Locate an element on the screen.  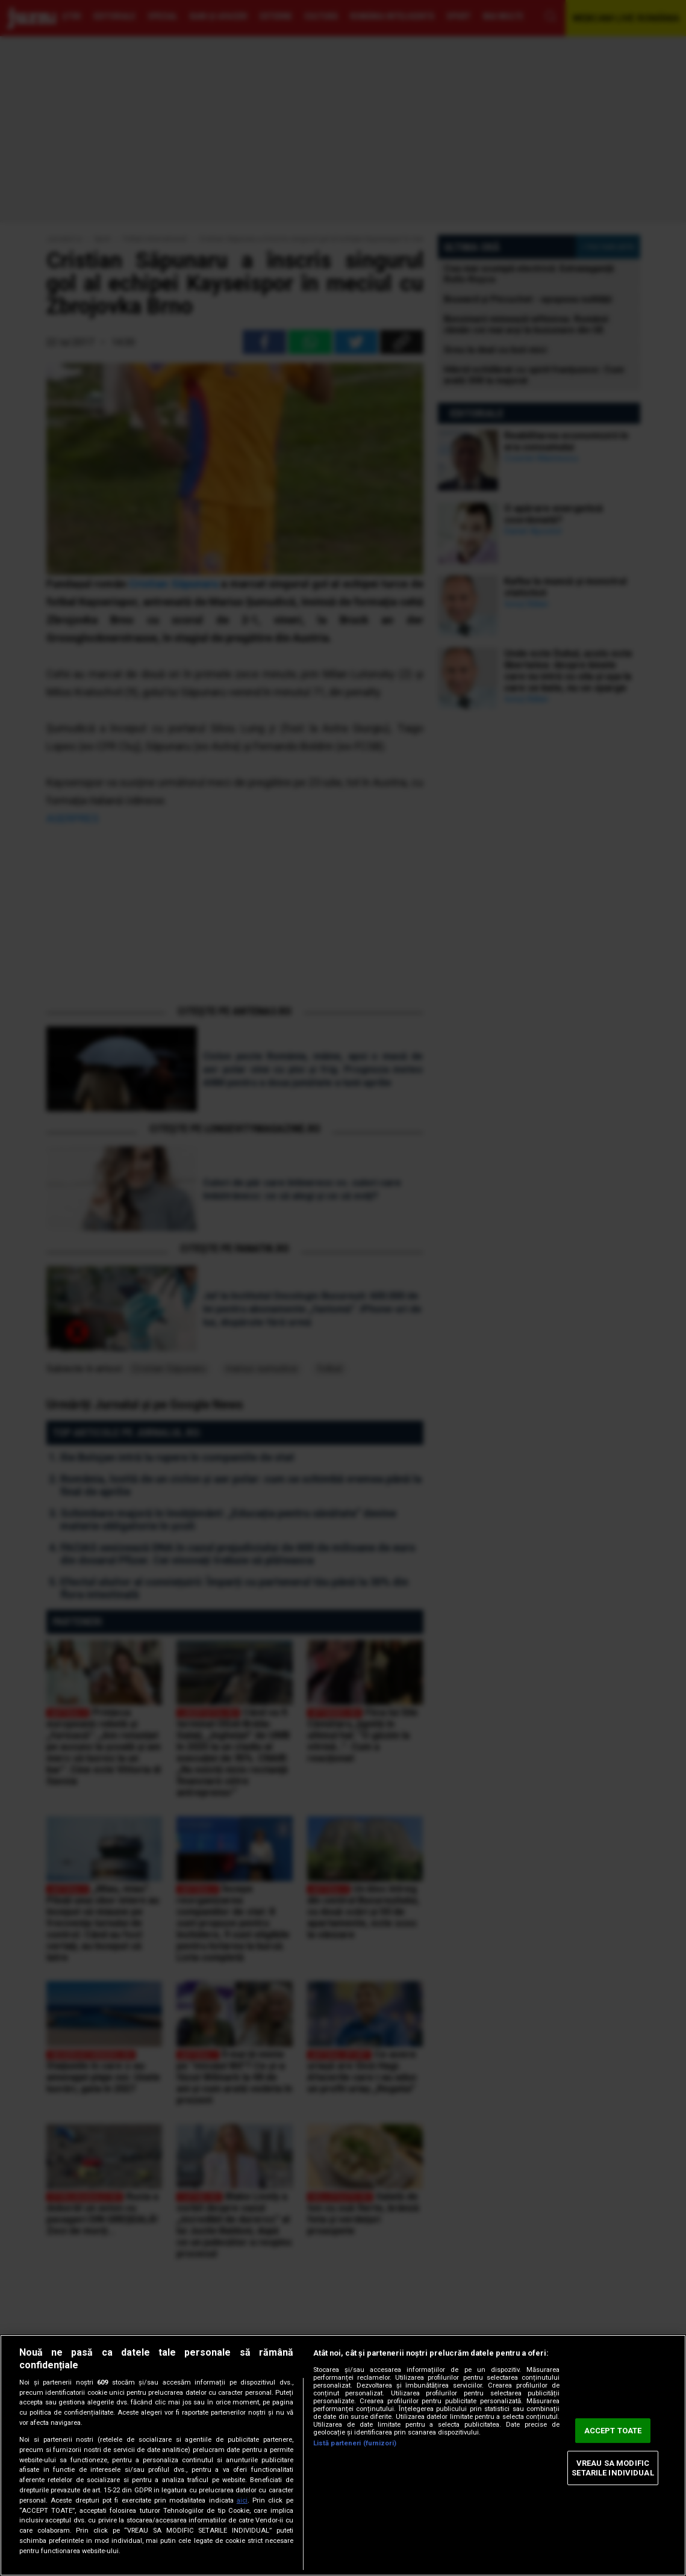
Listă parteneri (furnizori) is located at coordinates (354, 2443).